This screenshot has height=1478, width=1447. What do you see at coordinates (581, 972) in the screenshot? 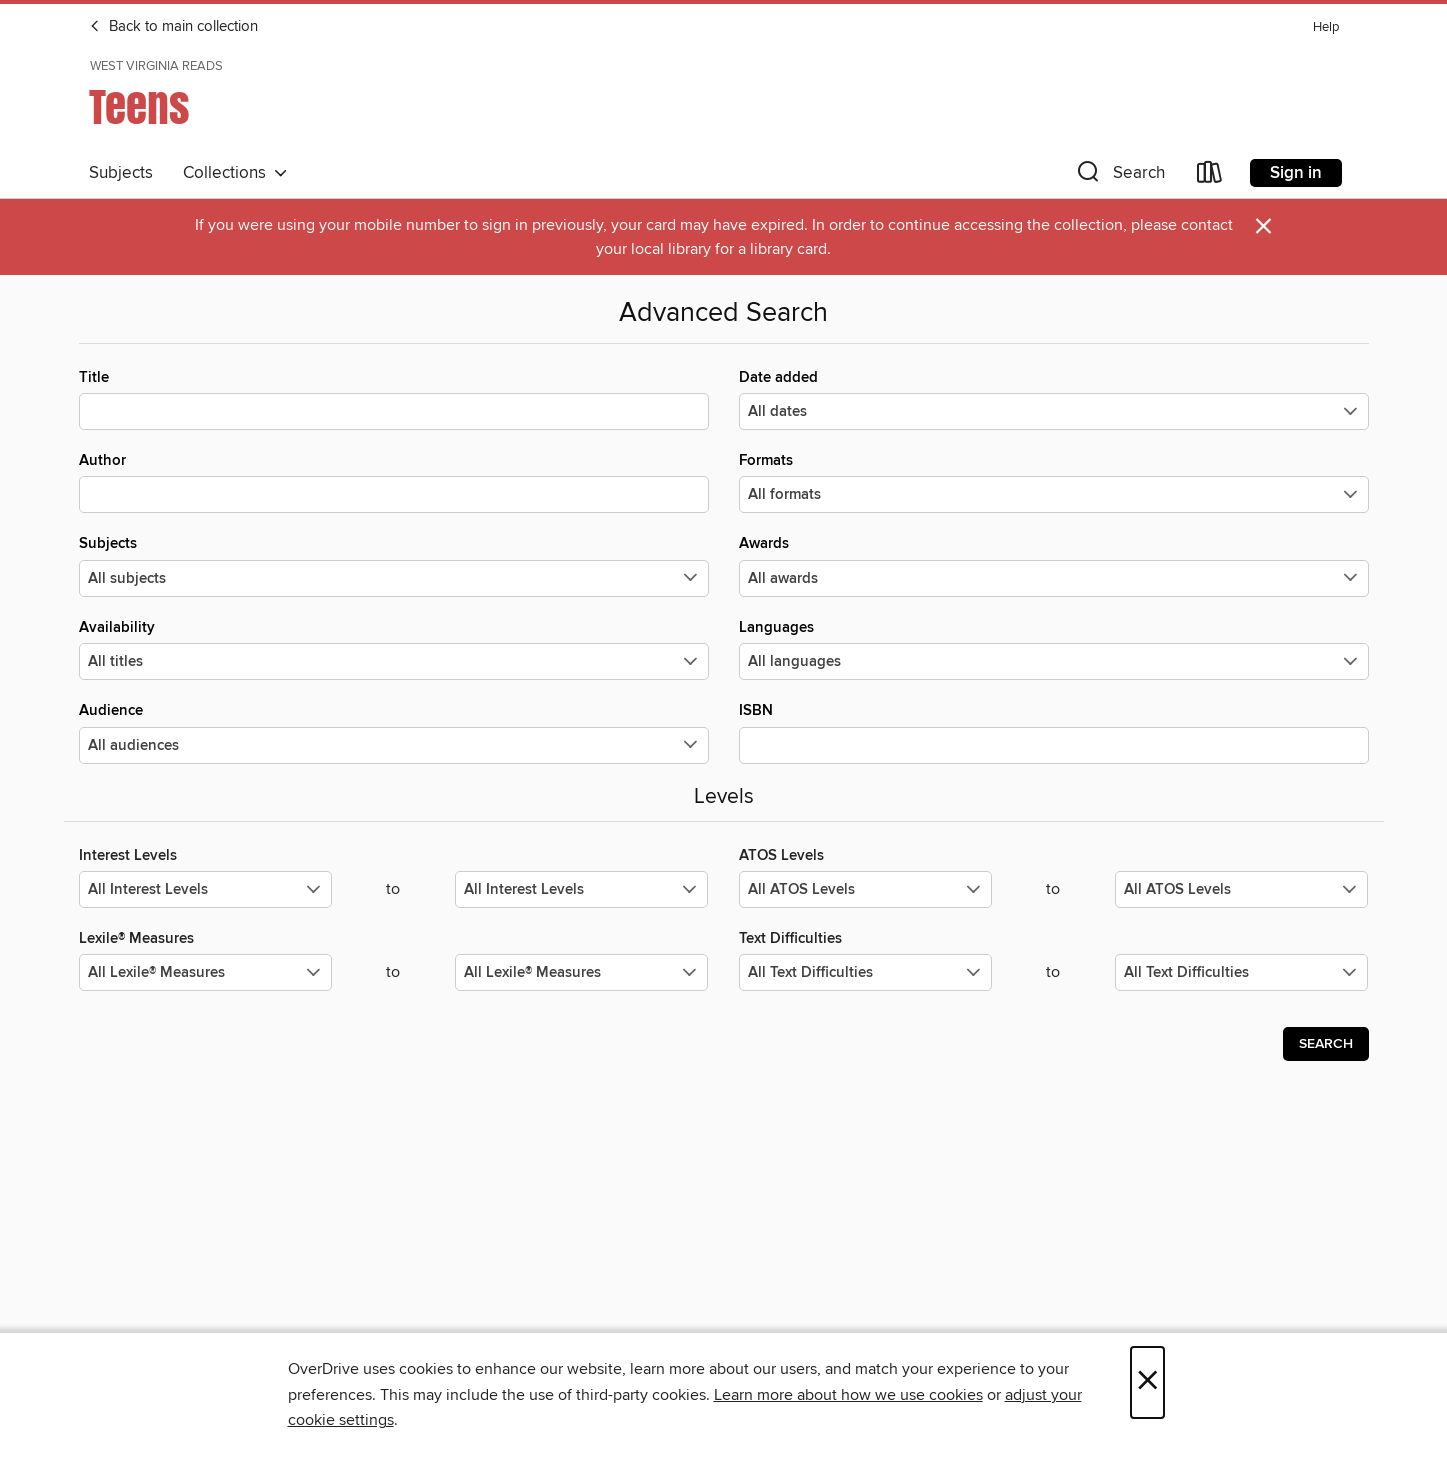
I see `[Select the maximum values for Lexile® Measures.]` at bounding box center [581, 972].